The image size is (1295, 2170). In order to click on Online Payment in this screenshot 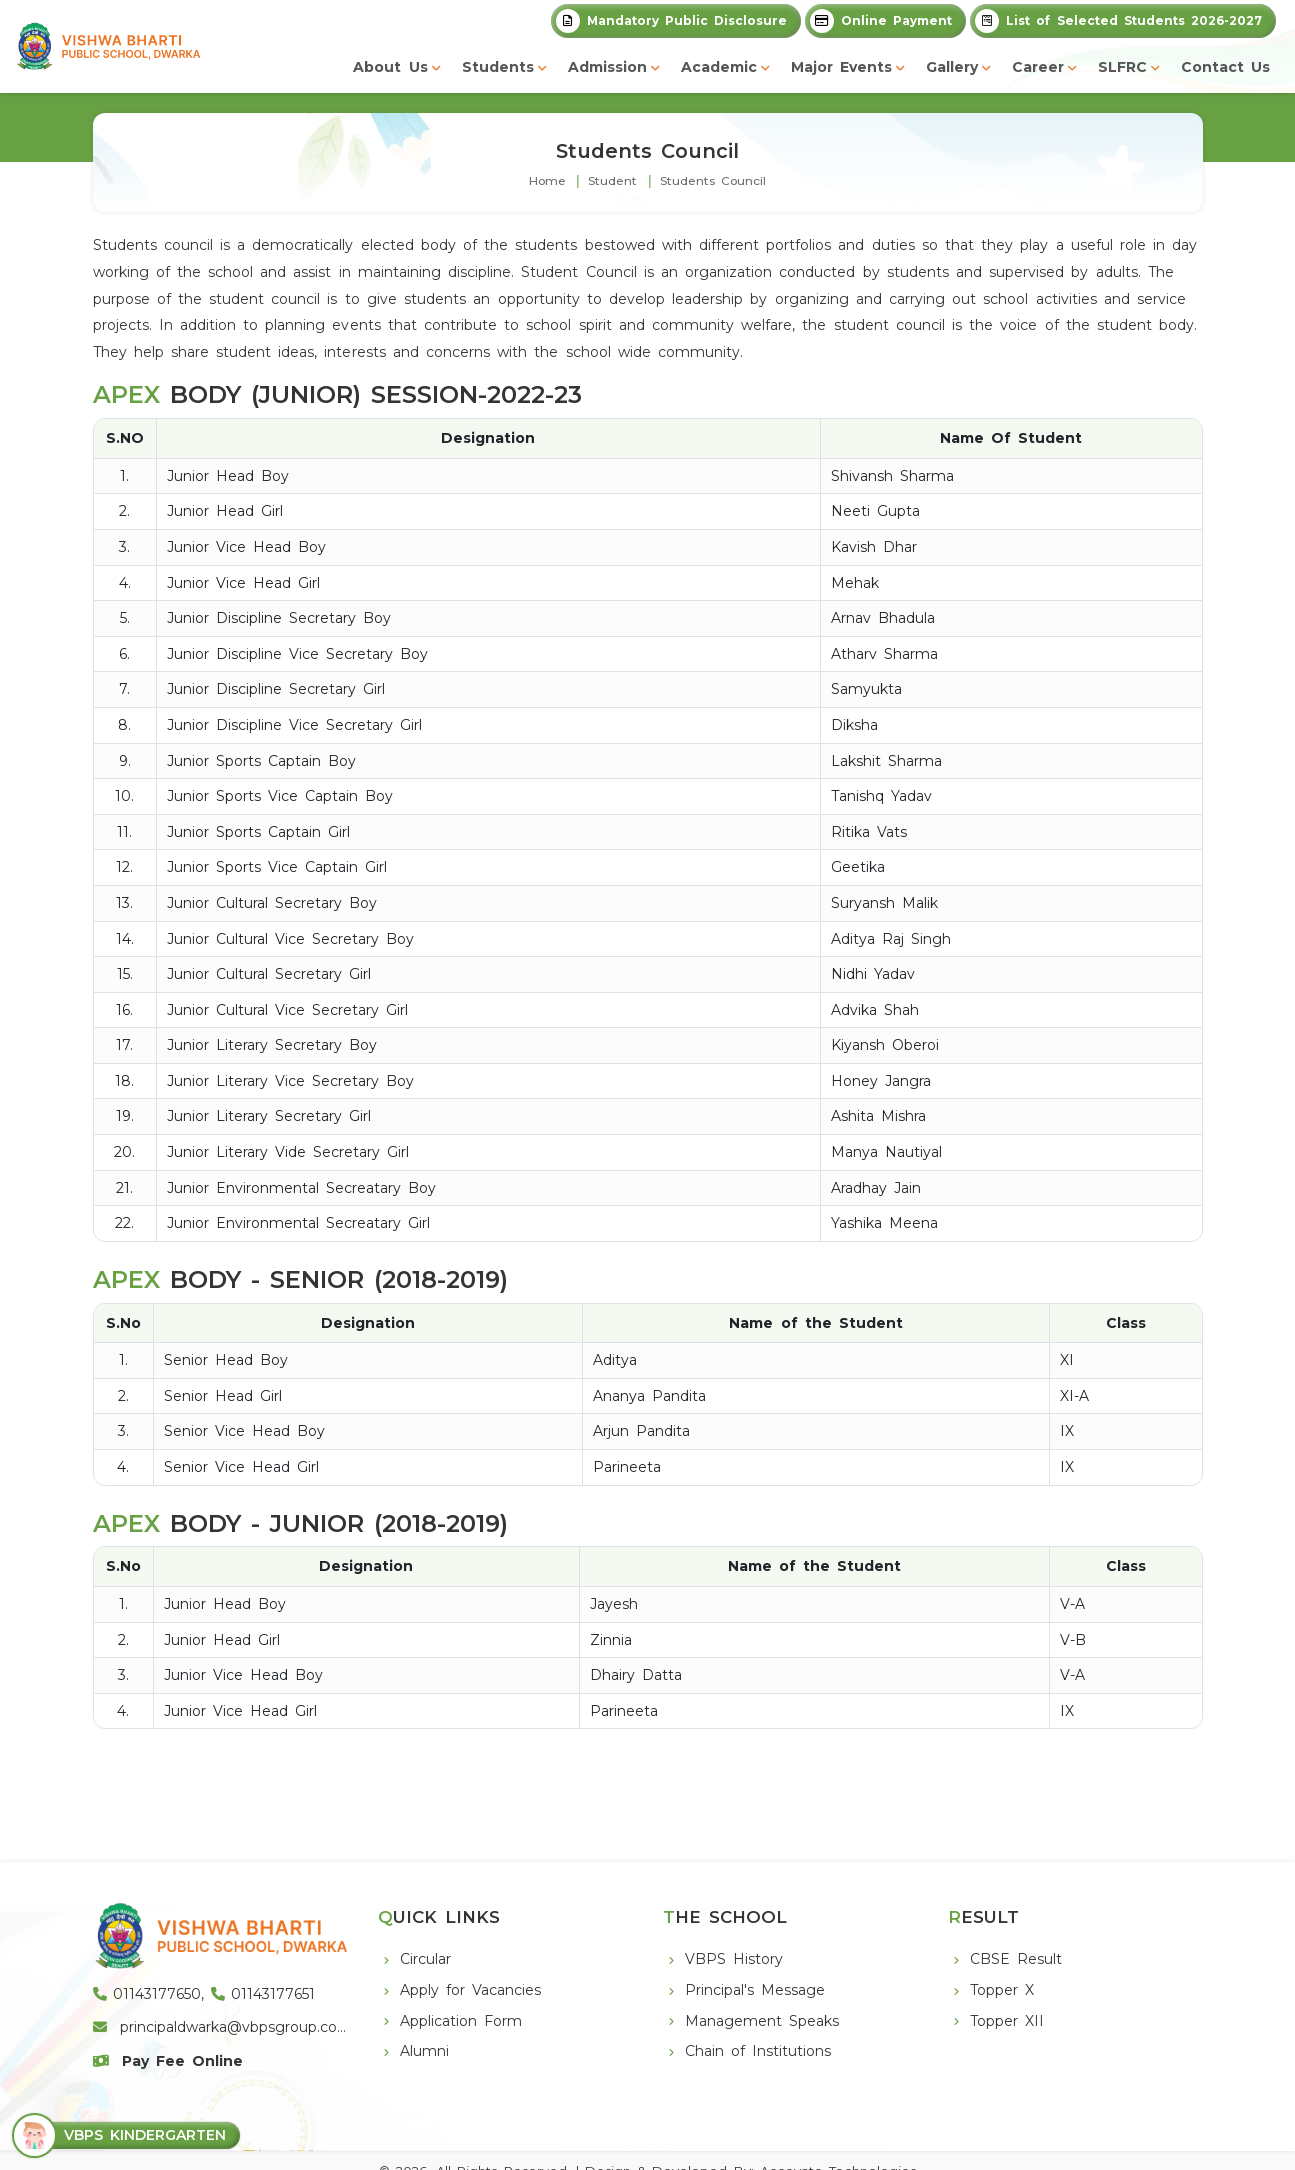, I will do `click(881, 21)`.